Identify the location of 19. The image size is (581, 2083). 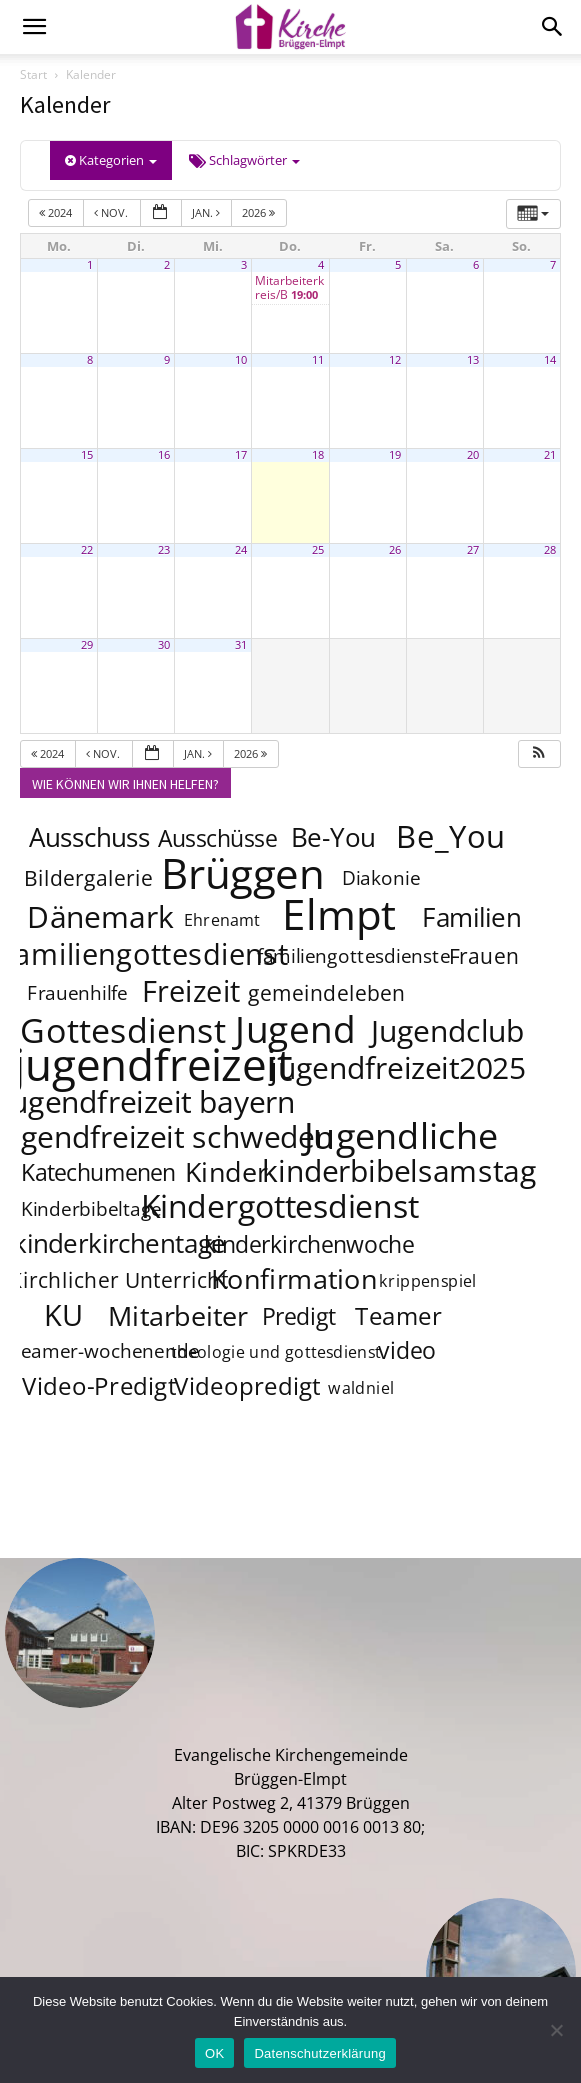
(395, 455).